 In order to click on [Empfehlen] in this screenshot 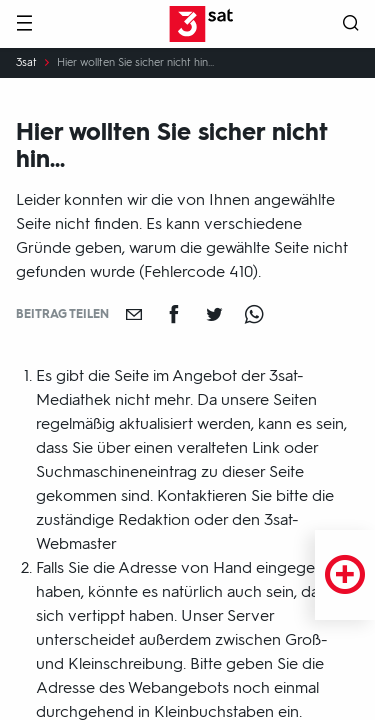, I will do `click(134, 314)`.